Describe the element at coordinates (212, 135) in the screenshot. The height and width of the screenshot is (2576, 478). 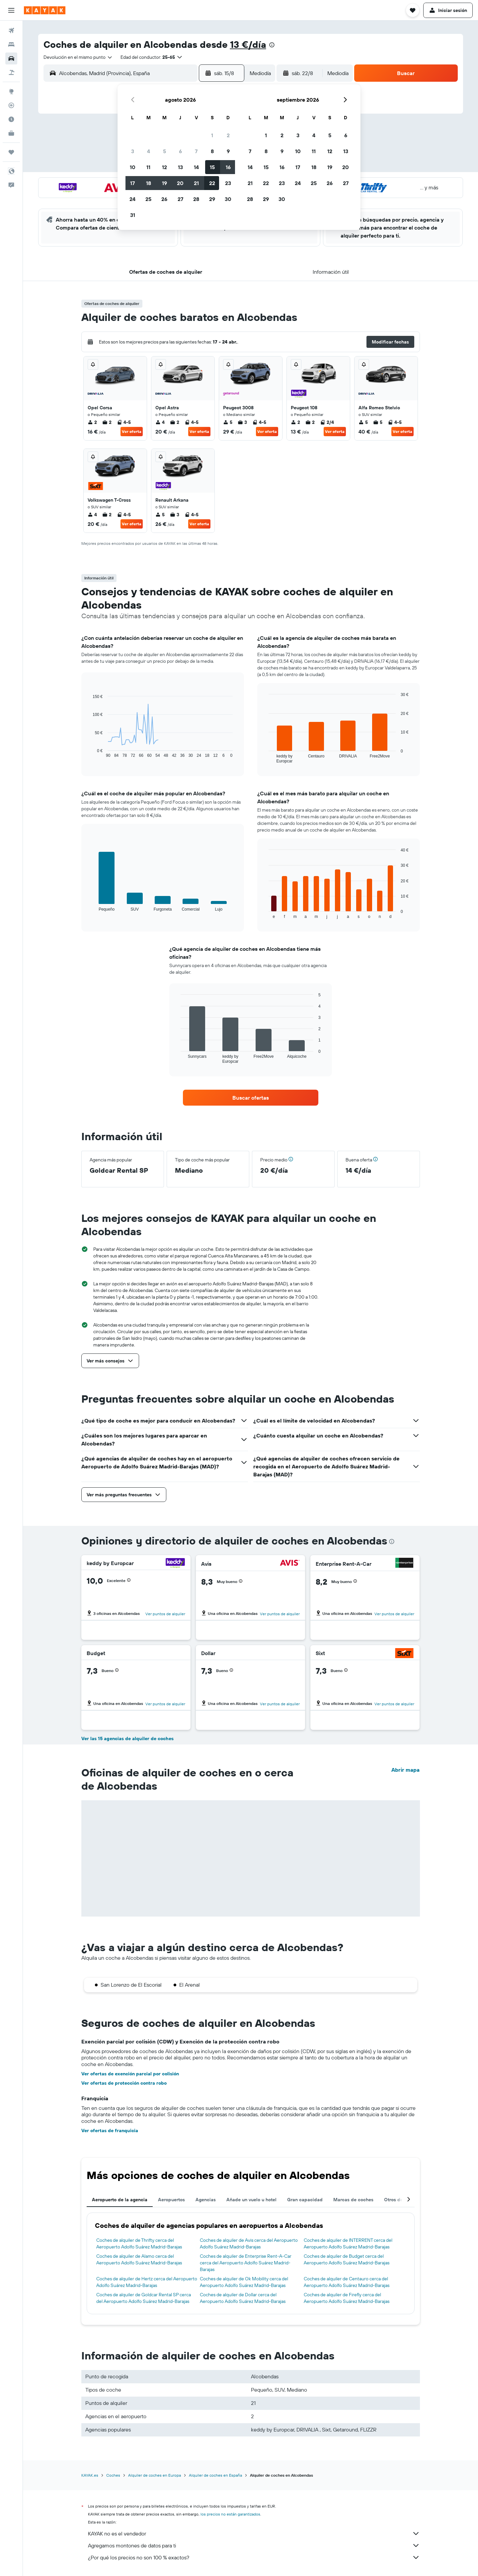
I see `1 [button]` at that location.